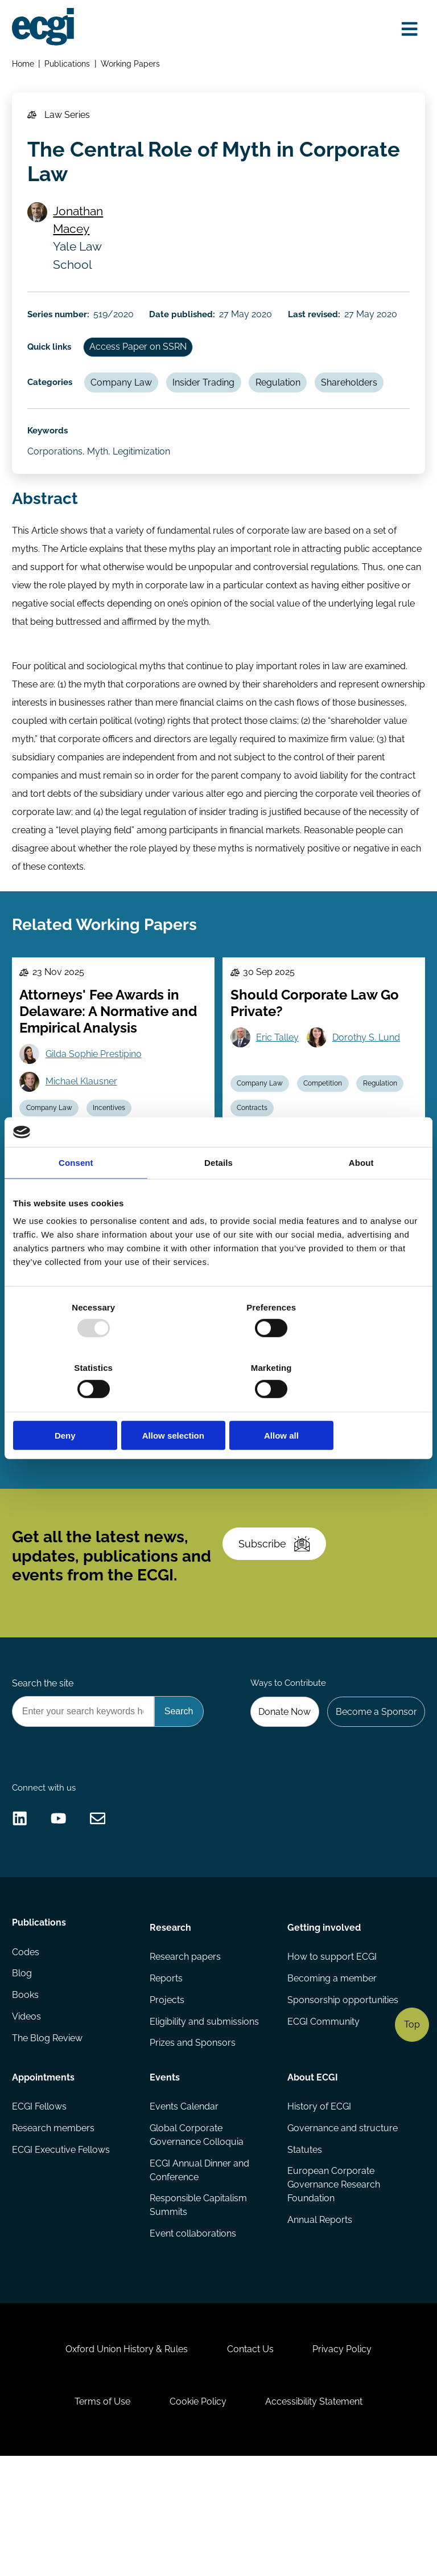 This screenshot has height=2576, width=437. Describe the element at coordinates (185, 2048) in the screenshot. I see `Research papers` at that location.